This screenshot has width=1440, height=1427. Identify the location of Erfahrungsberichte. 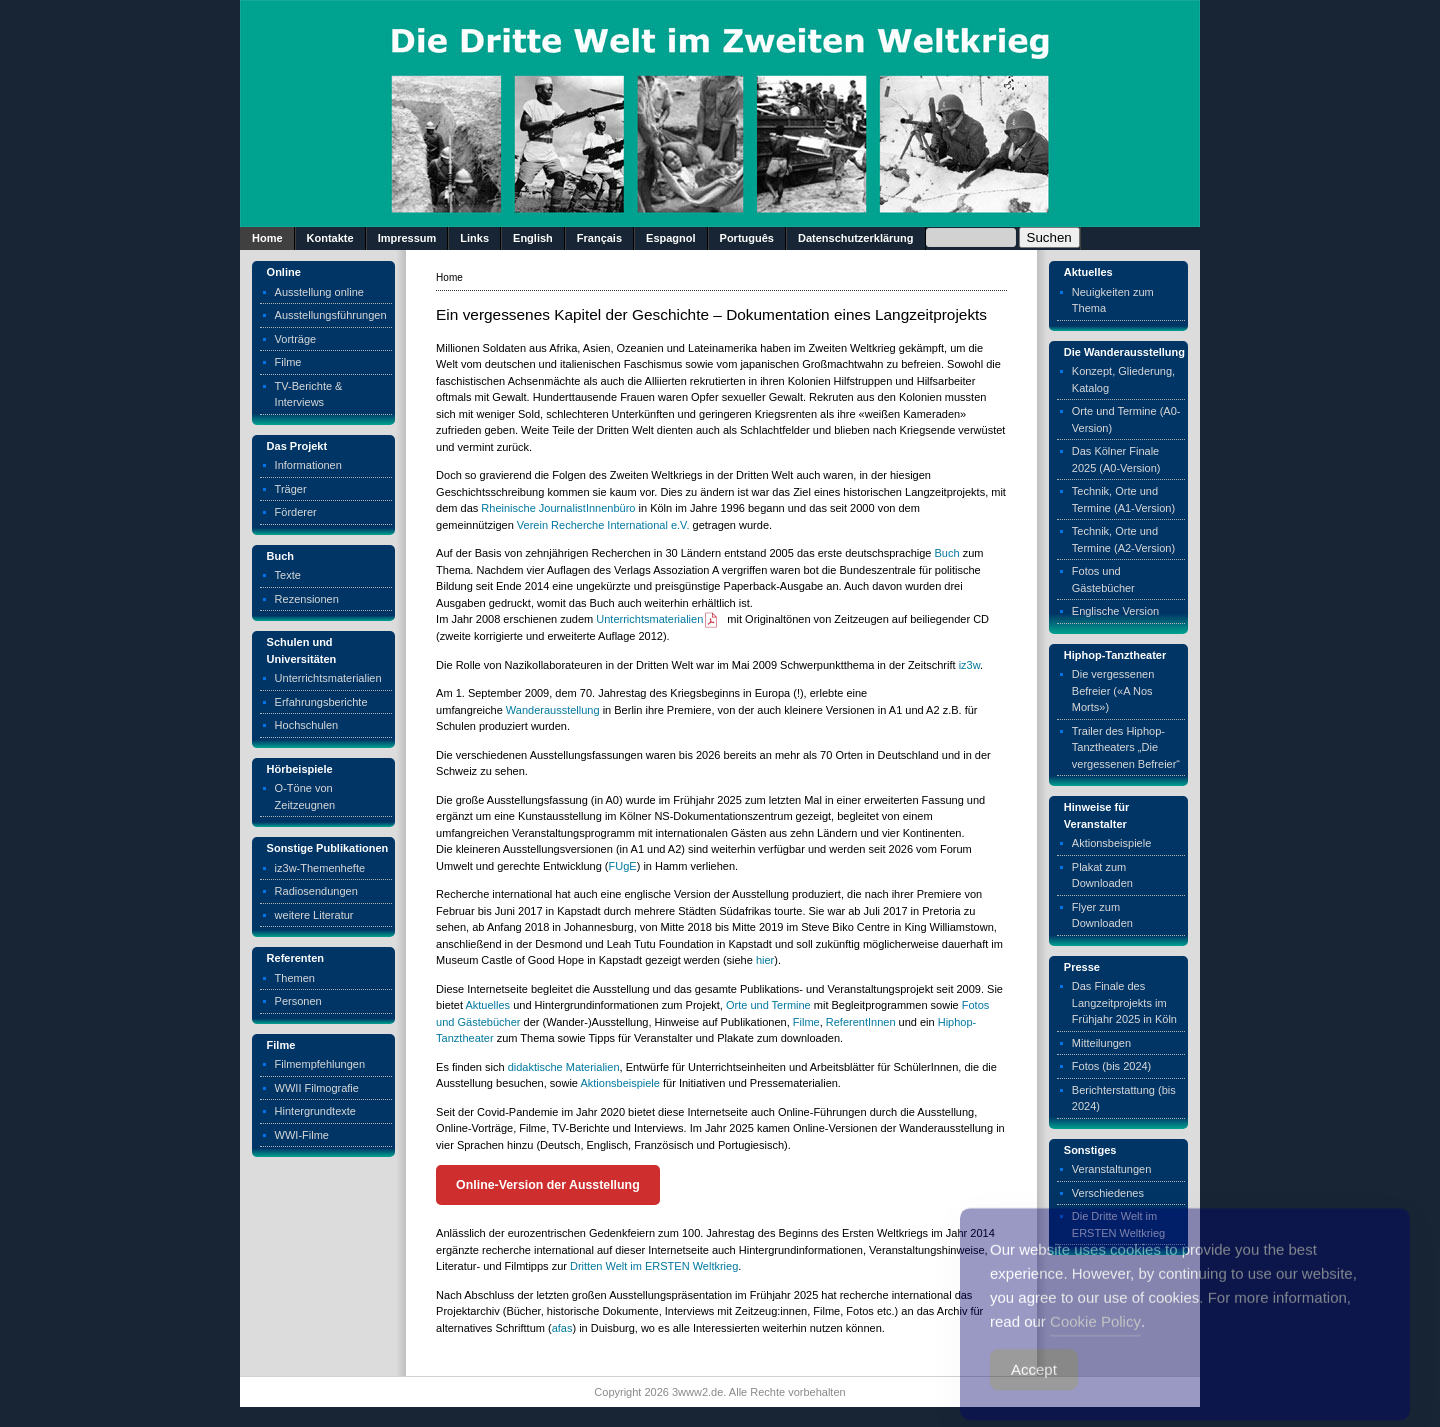
(321, 702).